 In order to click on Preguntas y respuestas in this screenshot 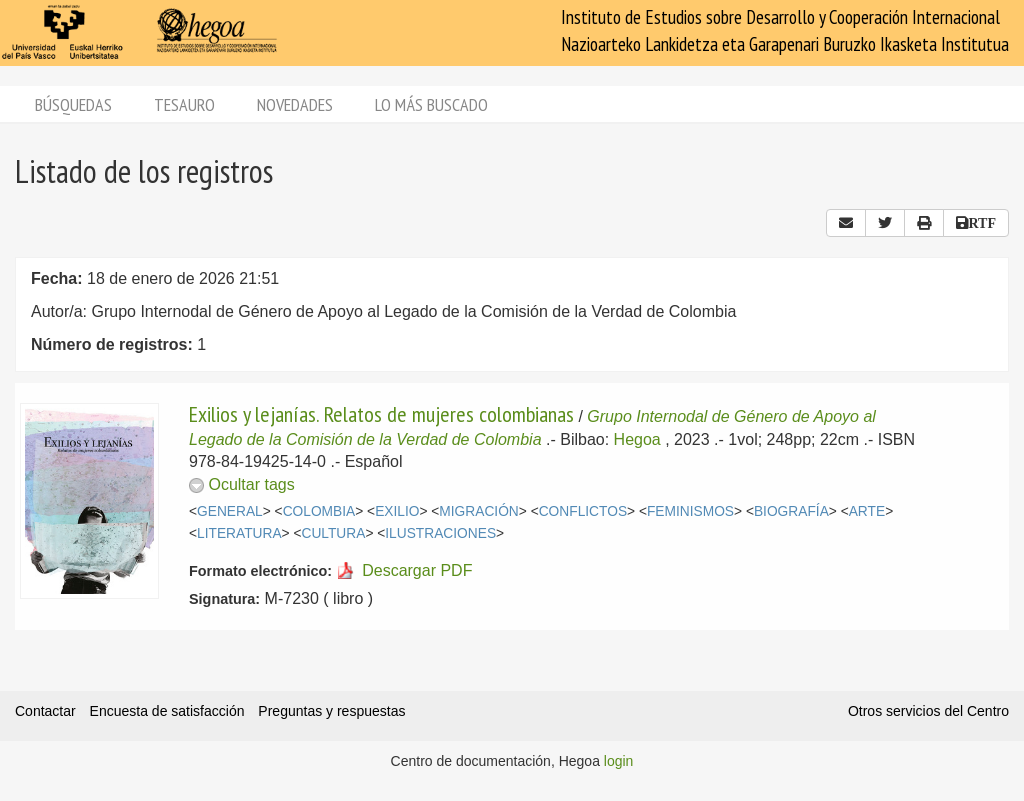, I will do `click(331, 711)`.